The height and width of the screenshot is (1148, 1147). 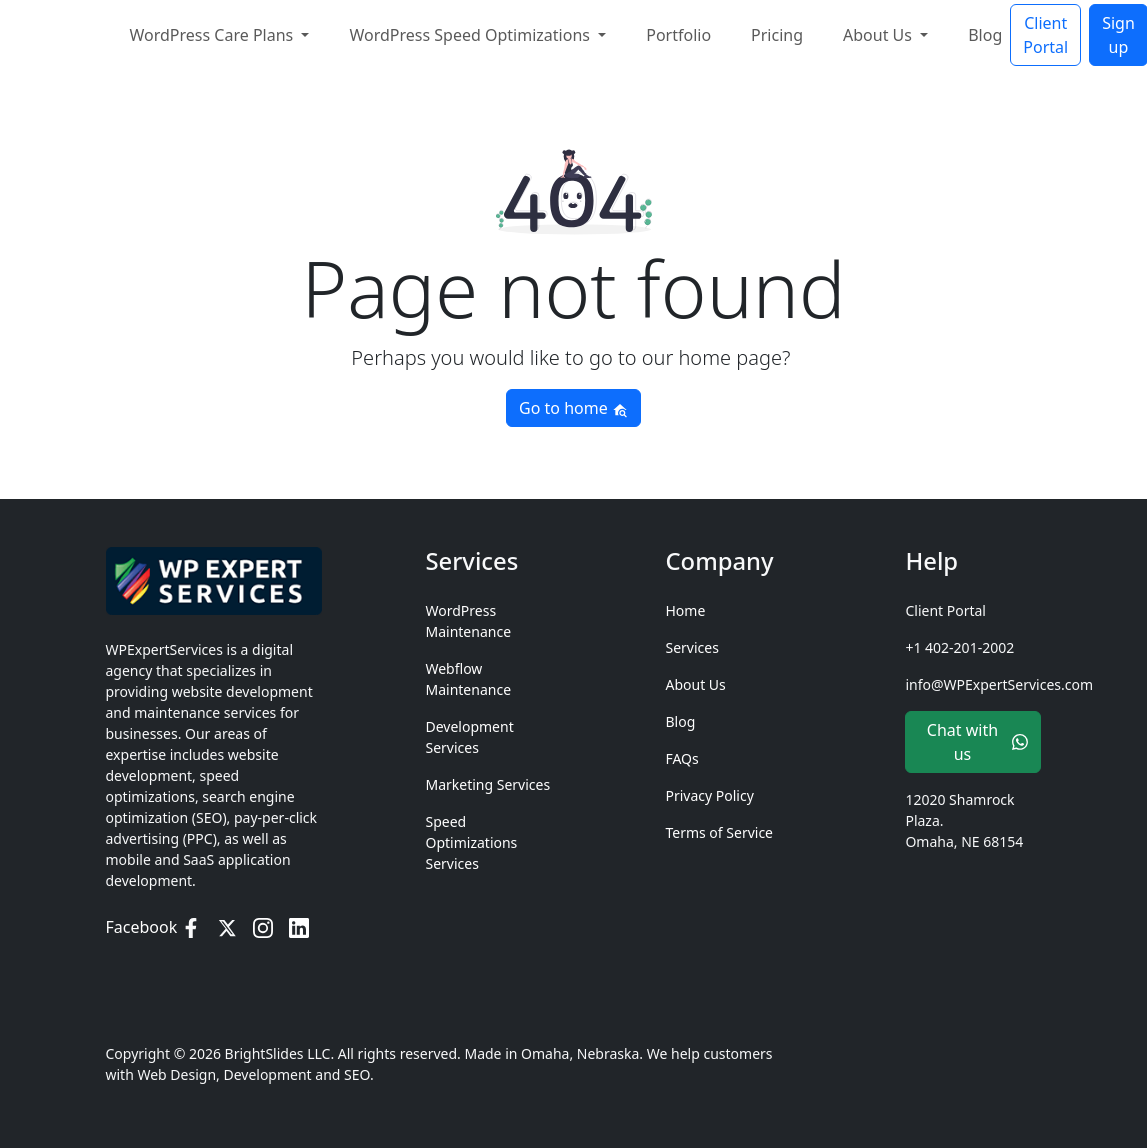 What do you see at coordinates (227, 927) in the screenshot?
I see `[Twitter / X]` at bounding box center [227, 927].